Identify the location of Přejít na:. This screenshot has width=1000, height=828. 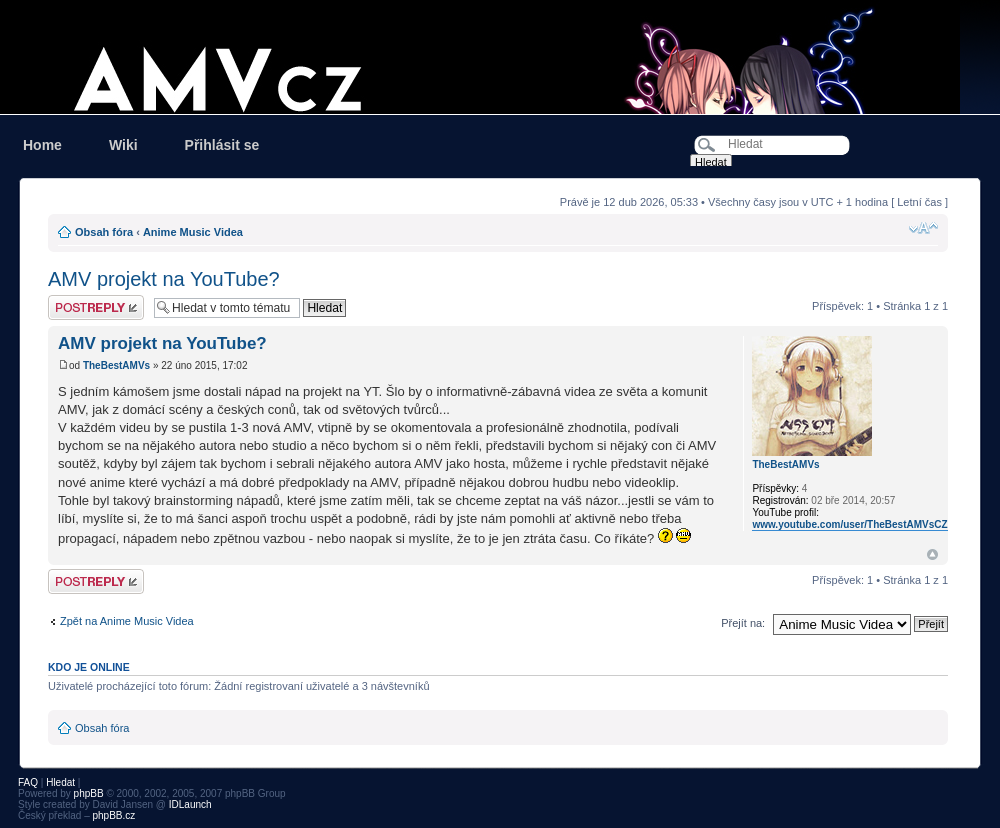
(743, 623).